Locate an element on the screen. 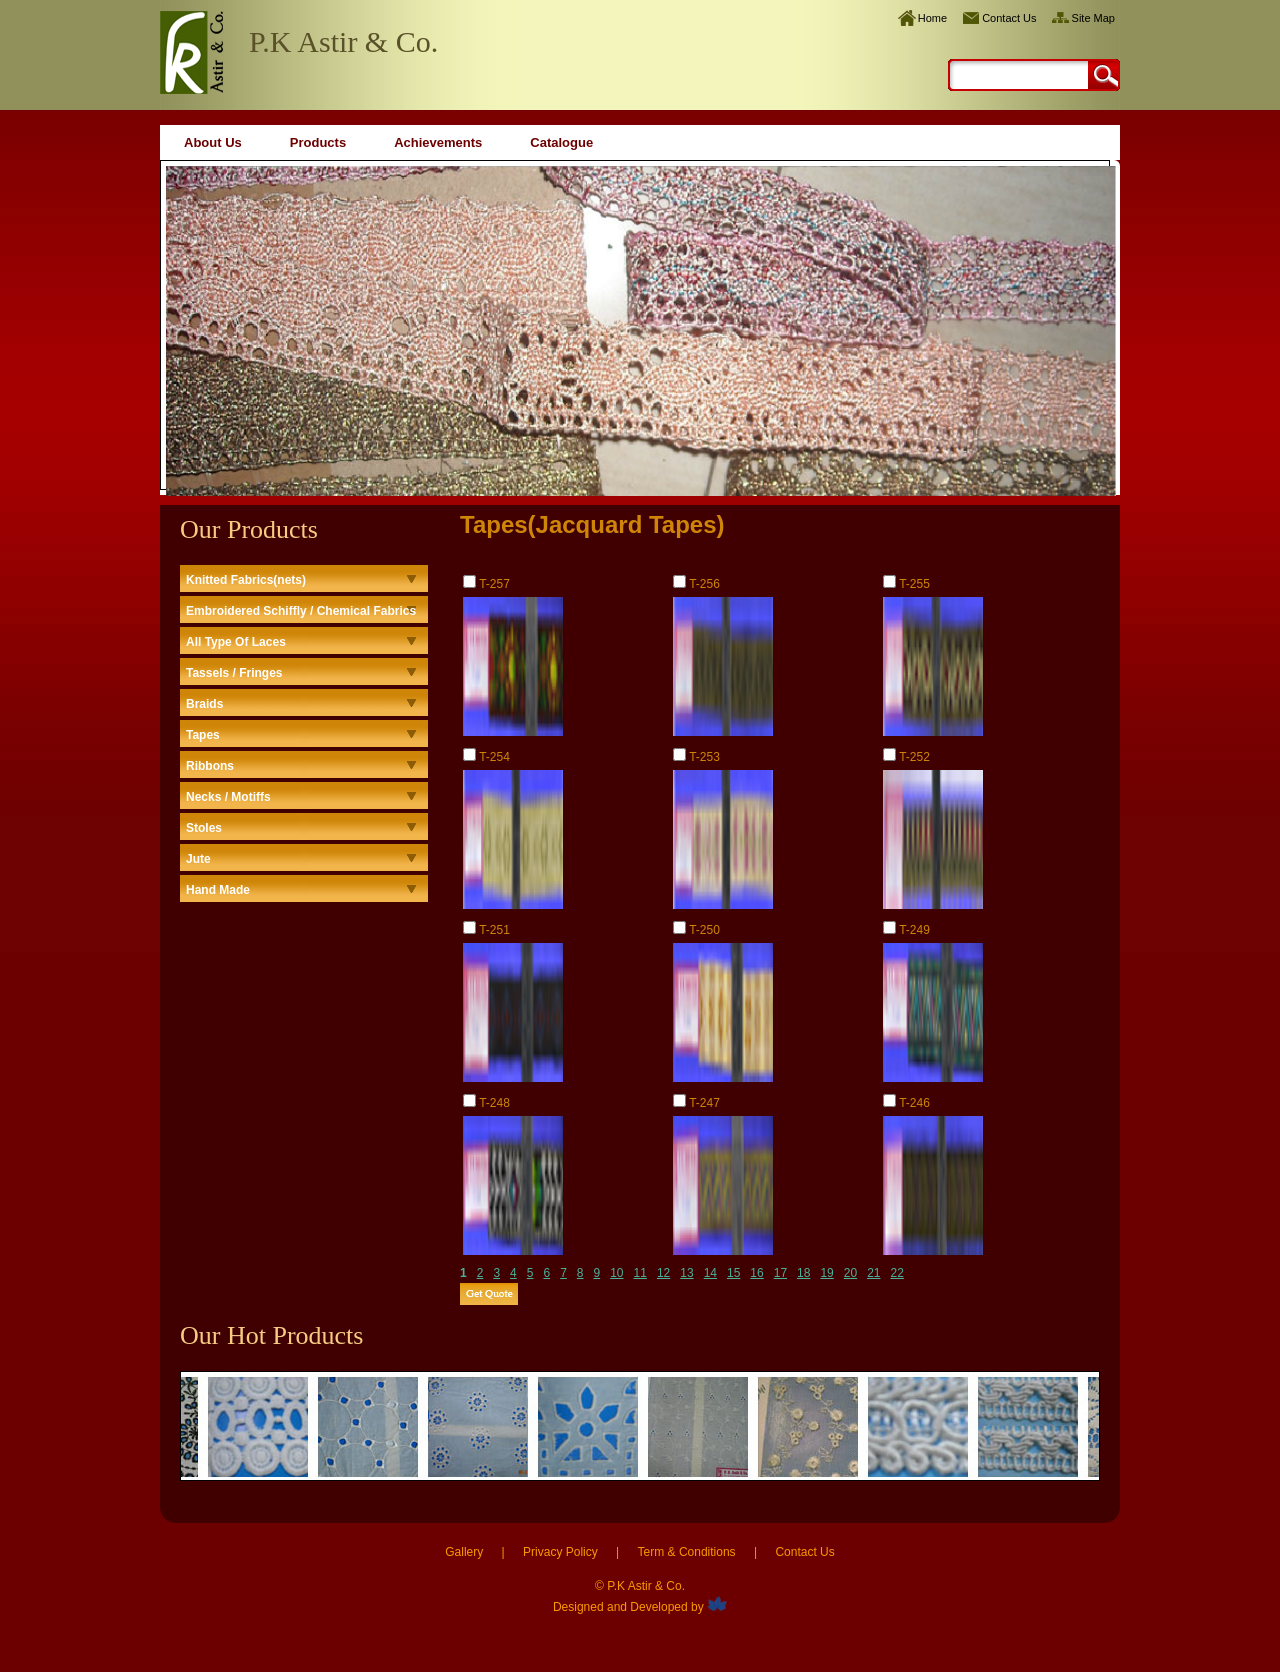 This screenshot has width=1280, height=1672. All Type Of Laces is located at coordinates (236, 642).